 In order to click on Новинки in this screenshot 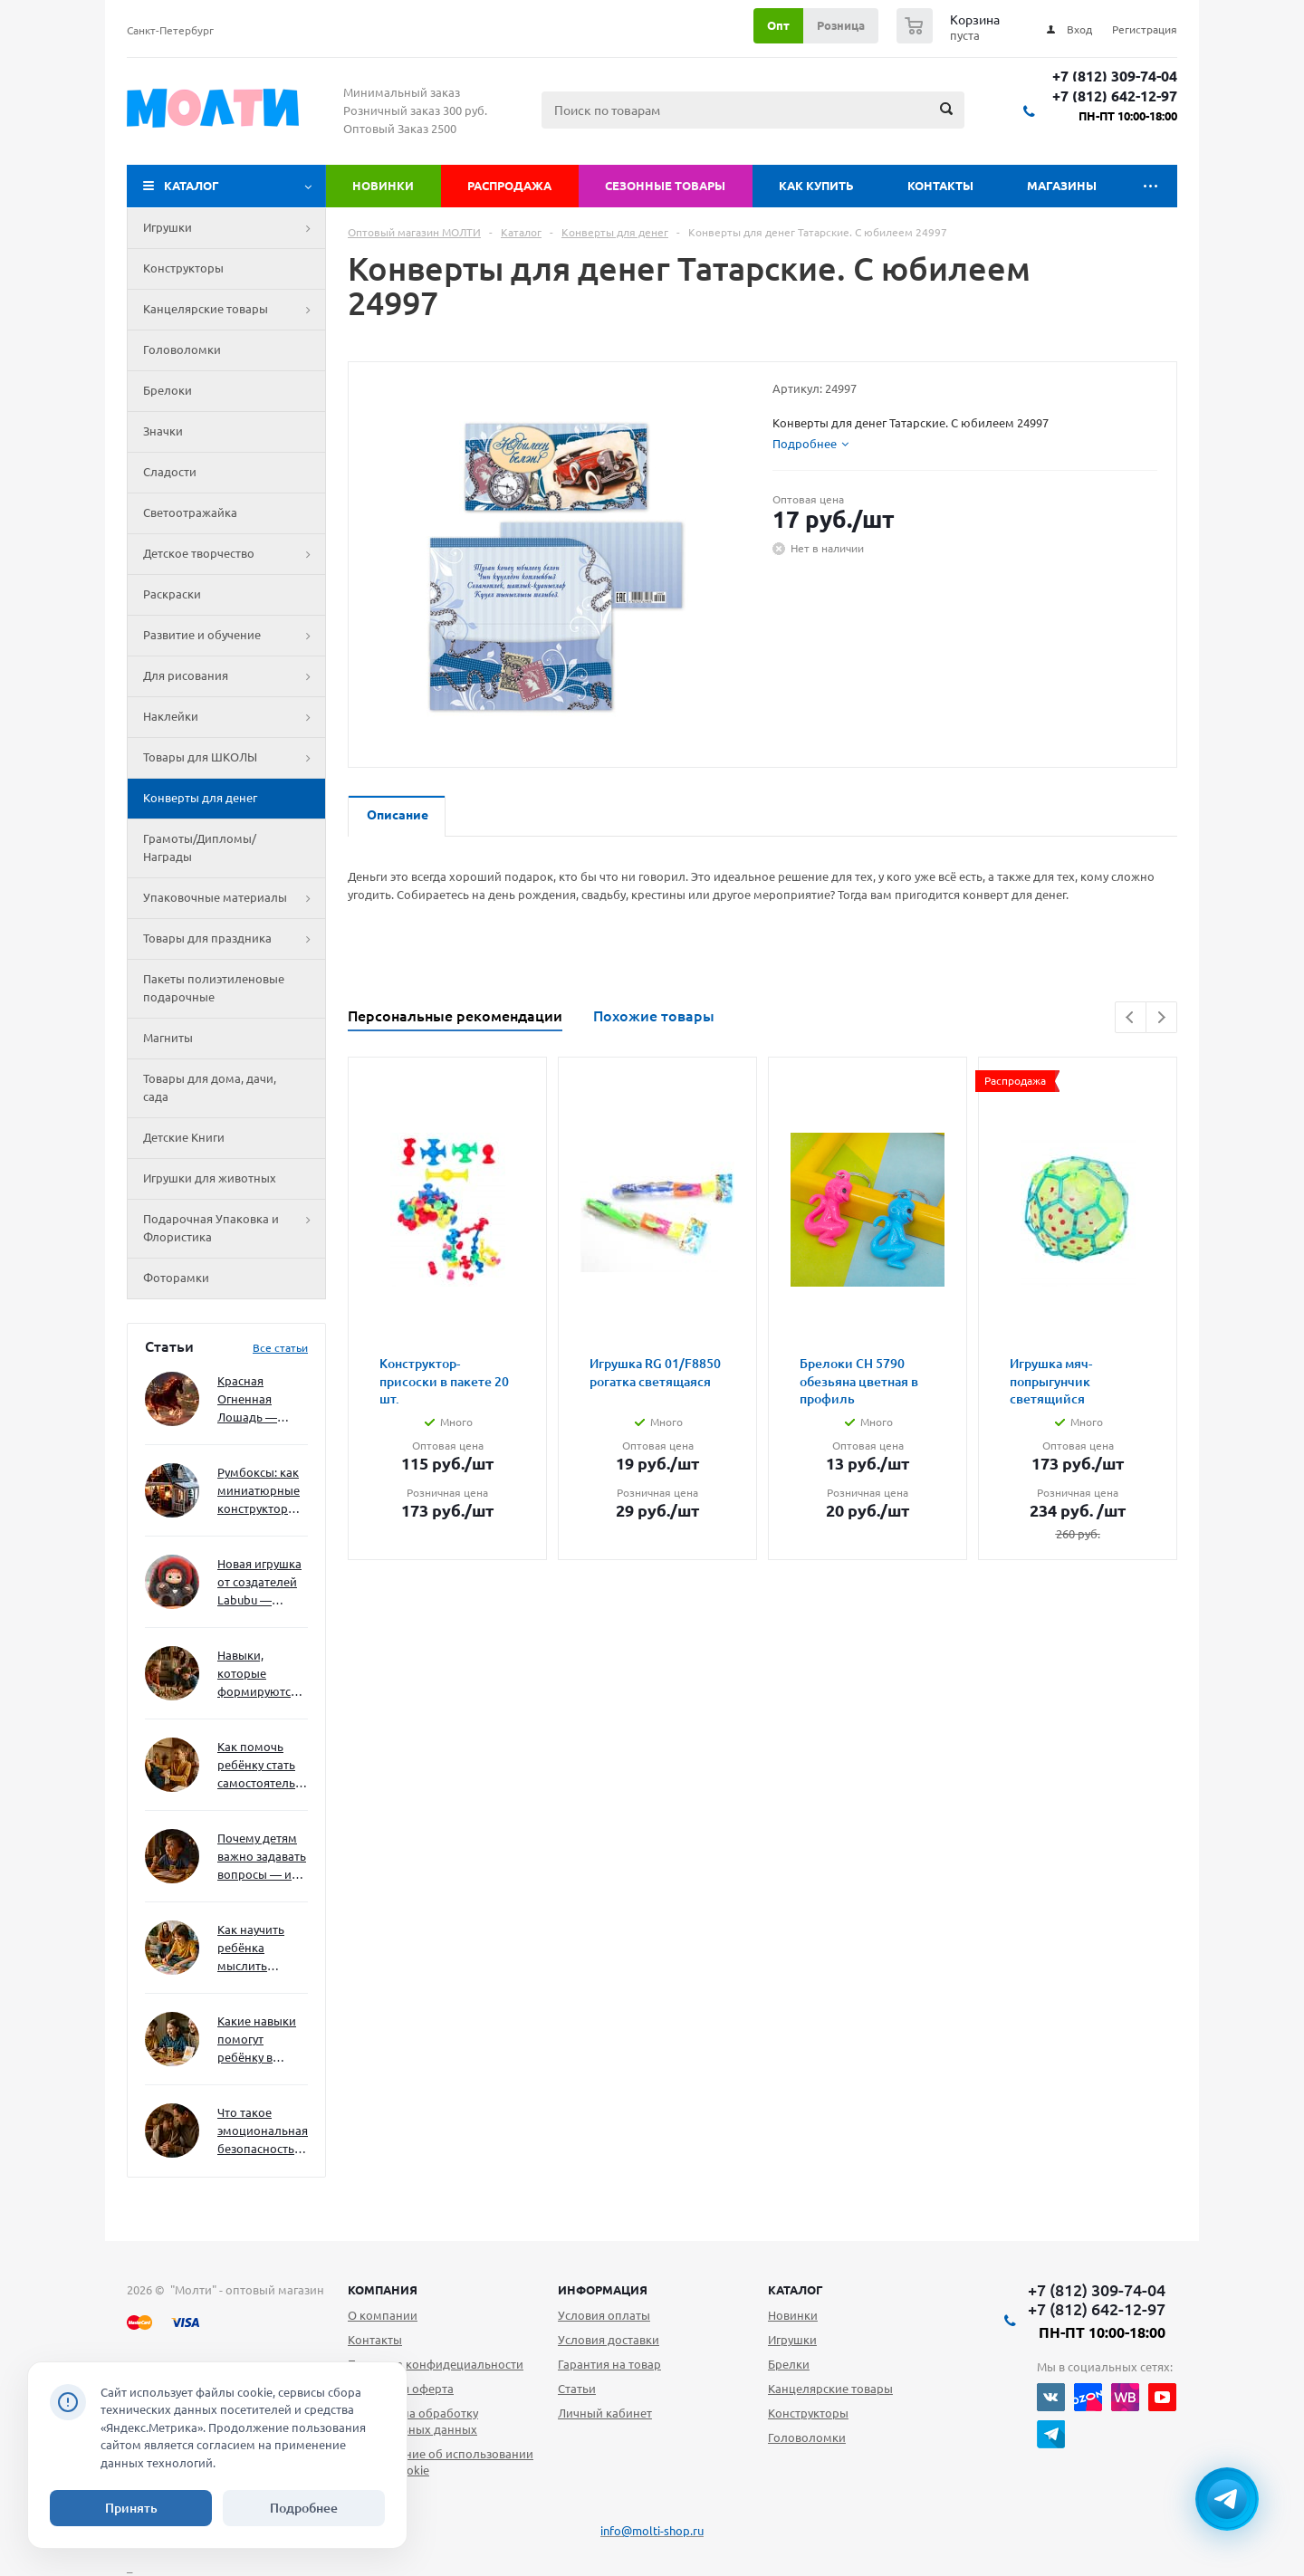, I will do `click(383, 185)`.